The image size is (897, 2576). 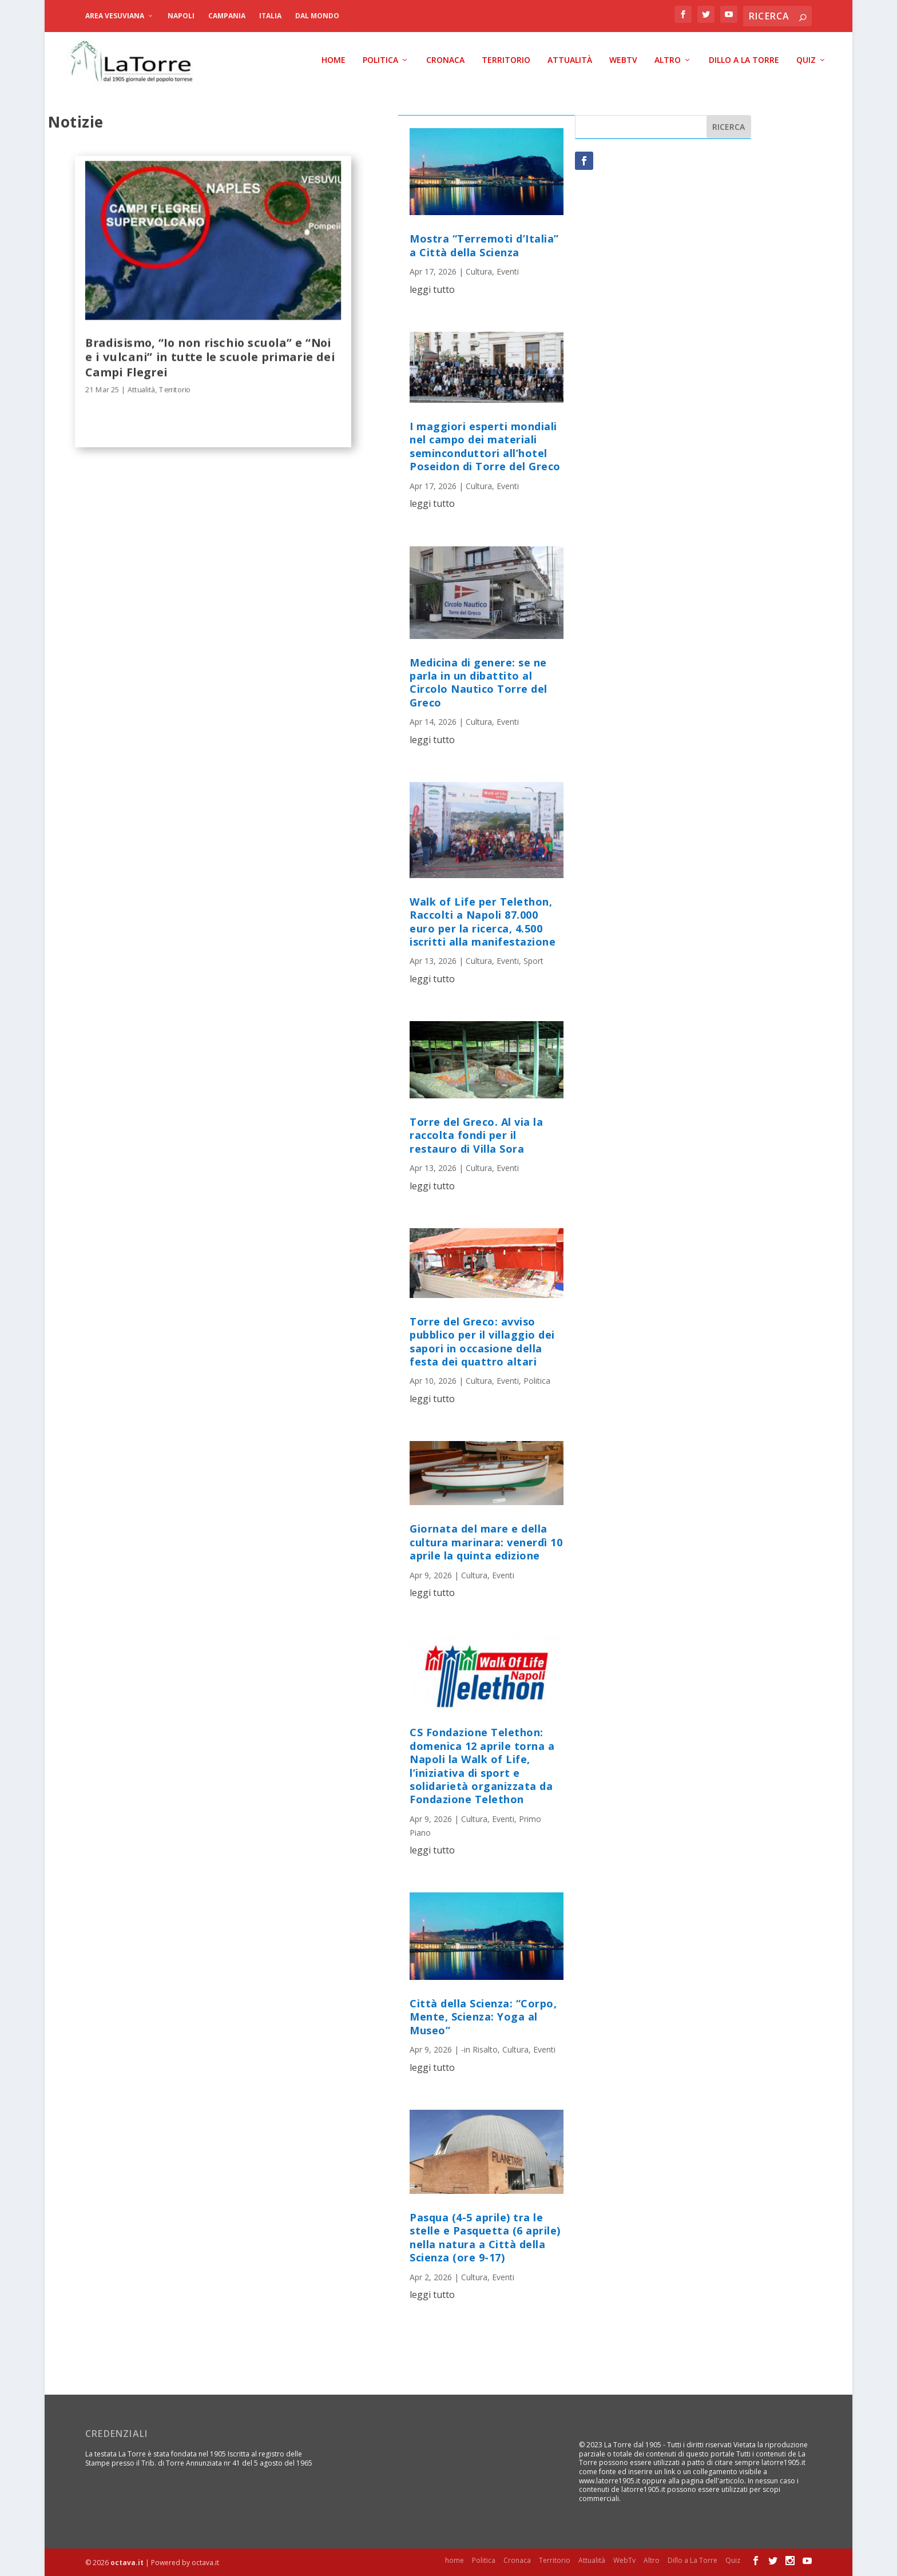 What do you see at coordinates (806, 60) in the screenshot?
I see `Quiz` at bounding box center [806, 60].